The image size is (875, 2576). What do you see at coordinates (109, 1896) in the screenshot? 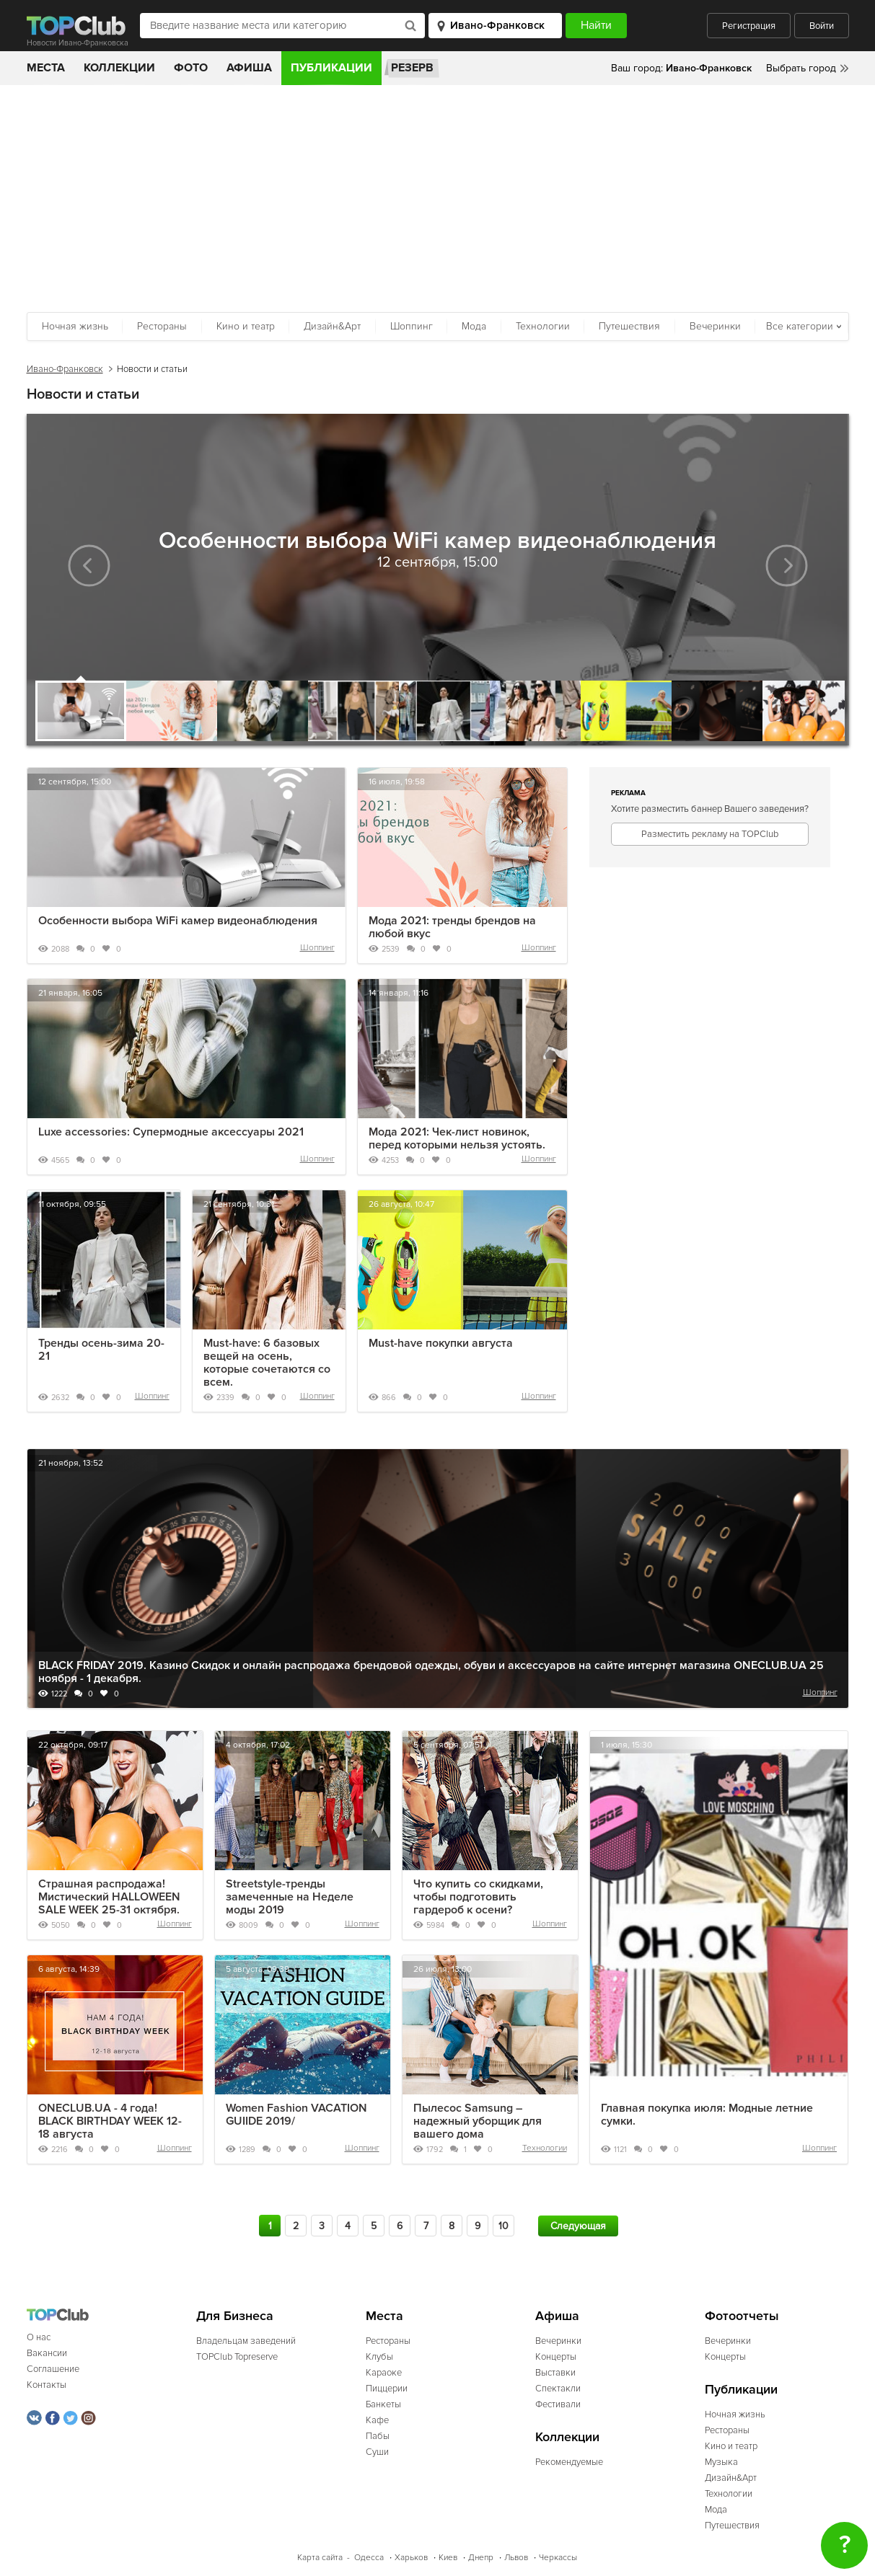
I see `Страшная распродажа! Мистический HALLOWEEN SALE WEEK 25-31 октября.` at bounding box center [109, 1896].